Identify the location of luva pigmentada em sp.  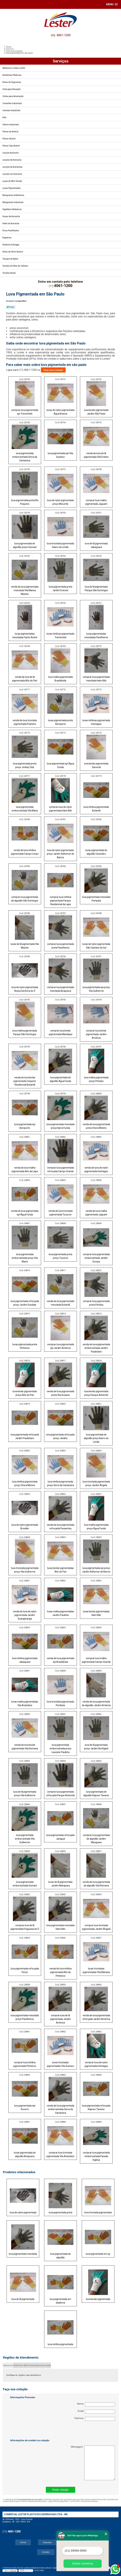
(98, 2254).